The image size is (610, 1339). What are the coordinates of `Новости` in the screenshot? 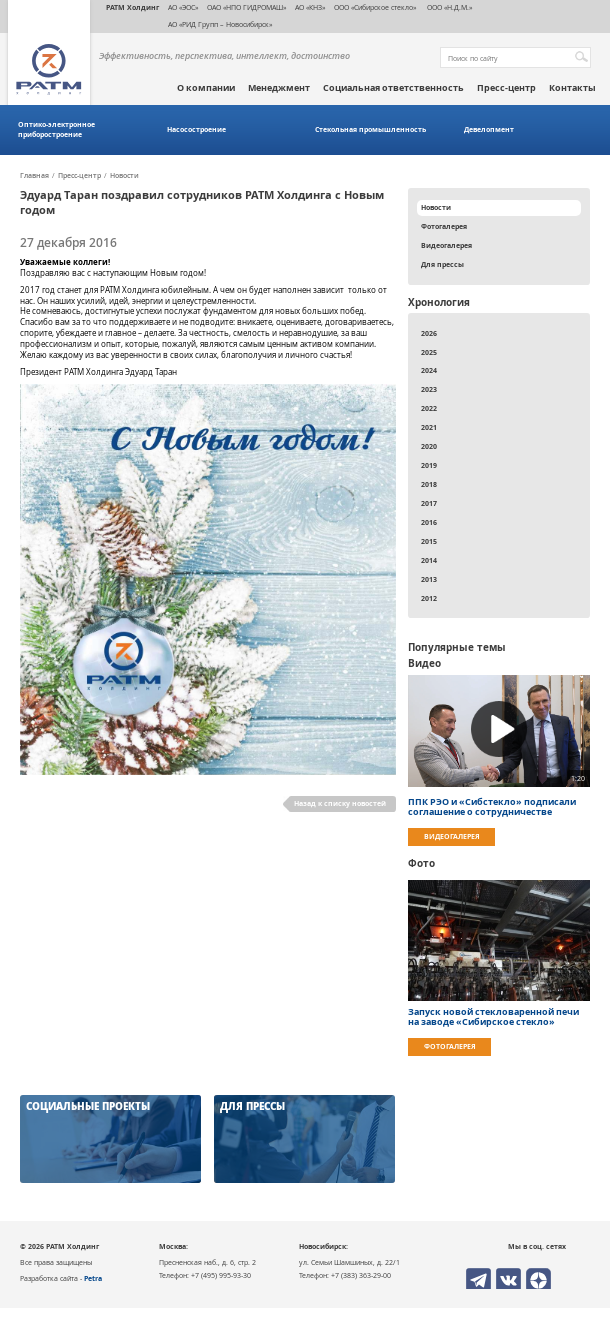 It's located at (124, 176).